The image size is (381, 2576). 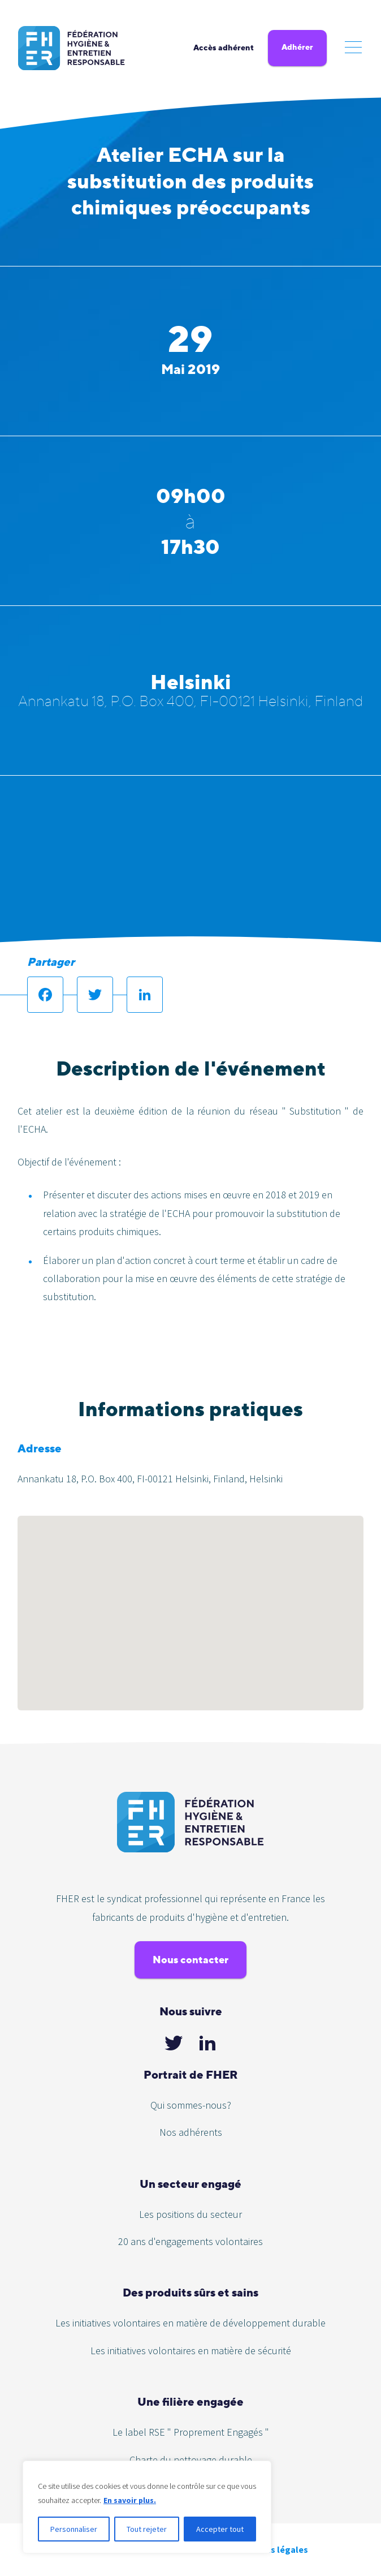 I want to click on [region], so click(x=147, y=2507).